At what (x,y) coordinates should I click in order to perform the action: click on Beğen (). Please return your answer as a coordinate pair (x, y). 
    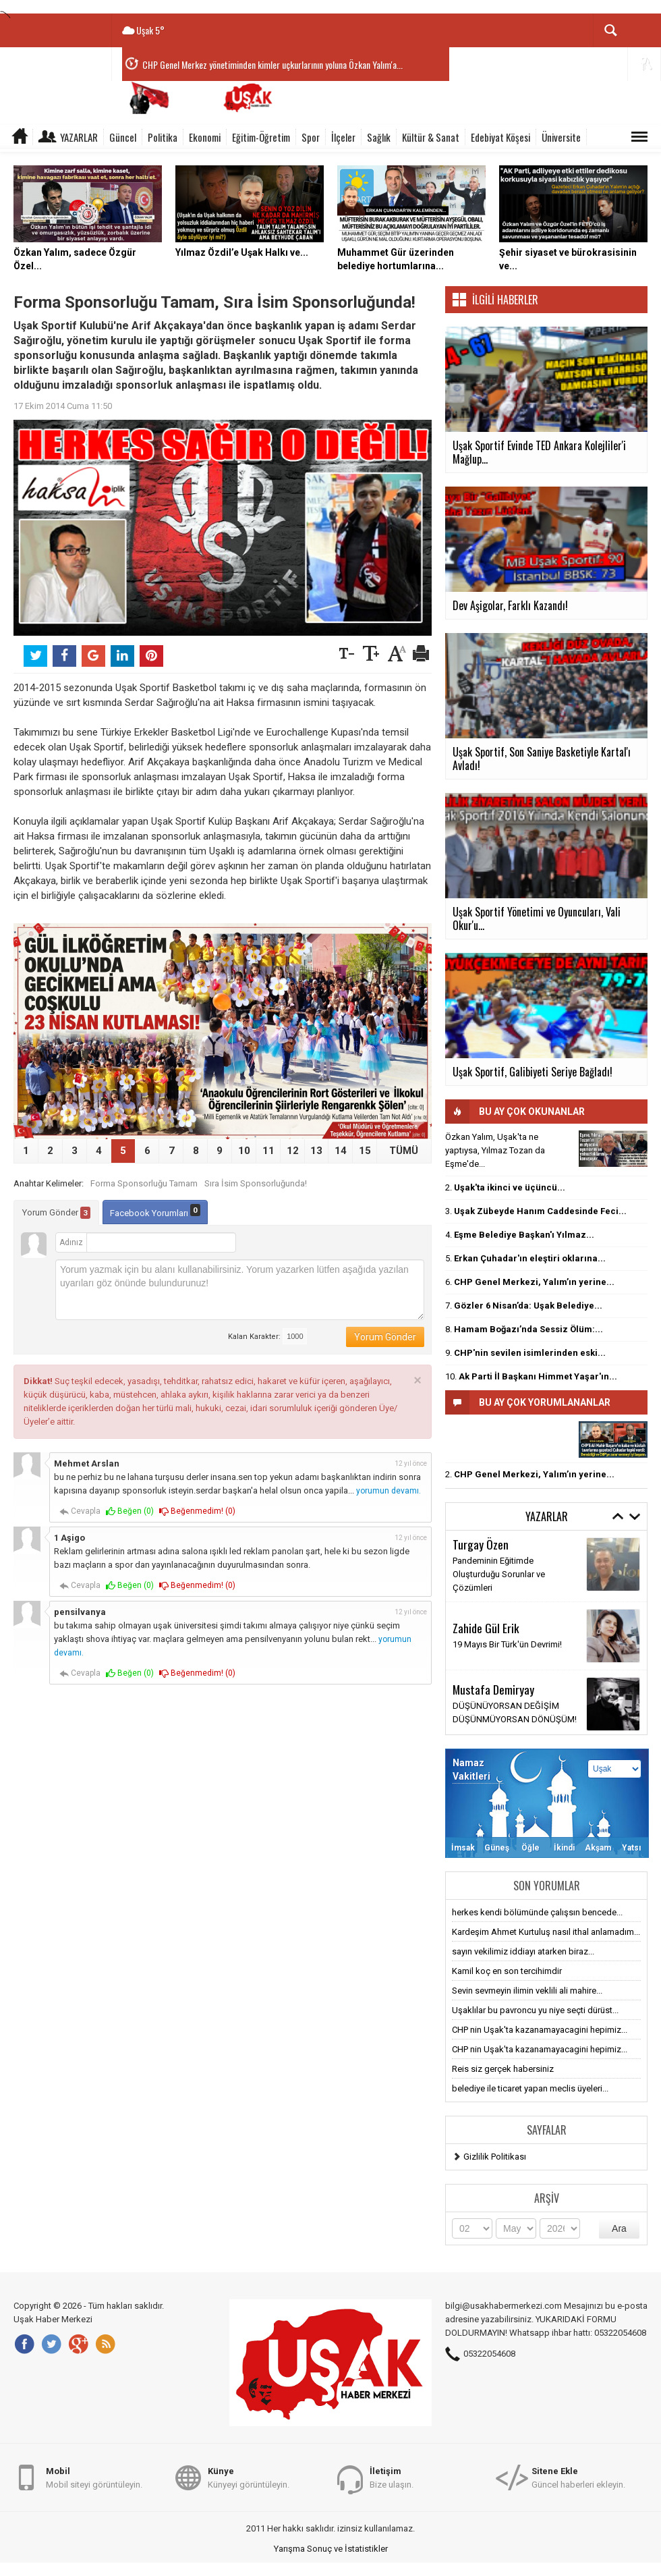
    Looking at the image, I should click on (130, 1511).